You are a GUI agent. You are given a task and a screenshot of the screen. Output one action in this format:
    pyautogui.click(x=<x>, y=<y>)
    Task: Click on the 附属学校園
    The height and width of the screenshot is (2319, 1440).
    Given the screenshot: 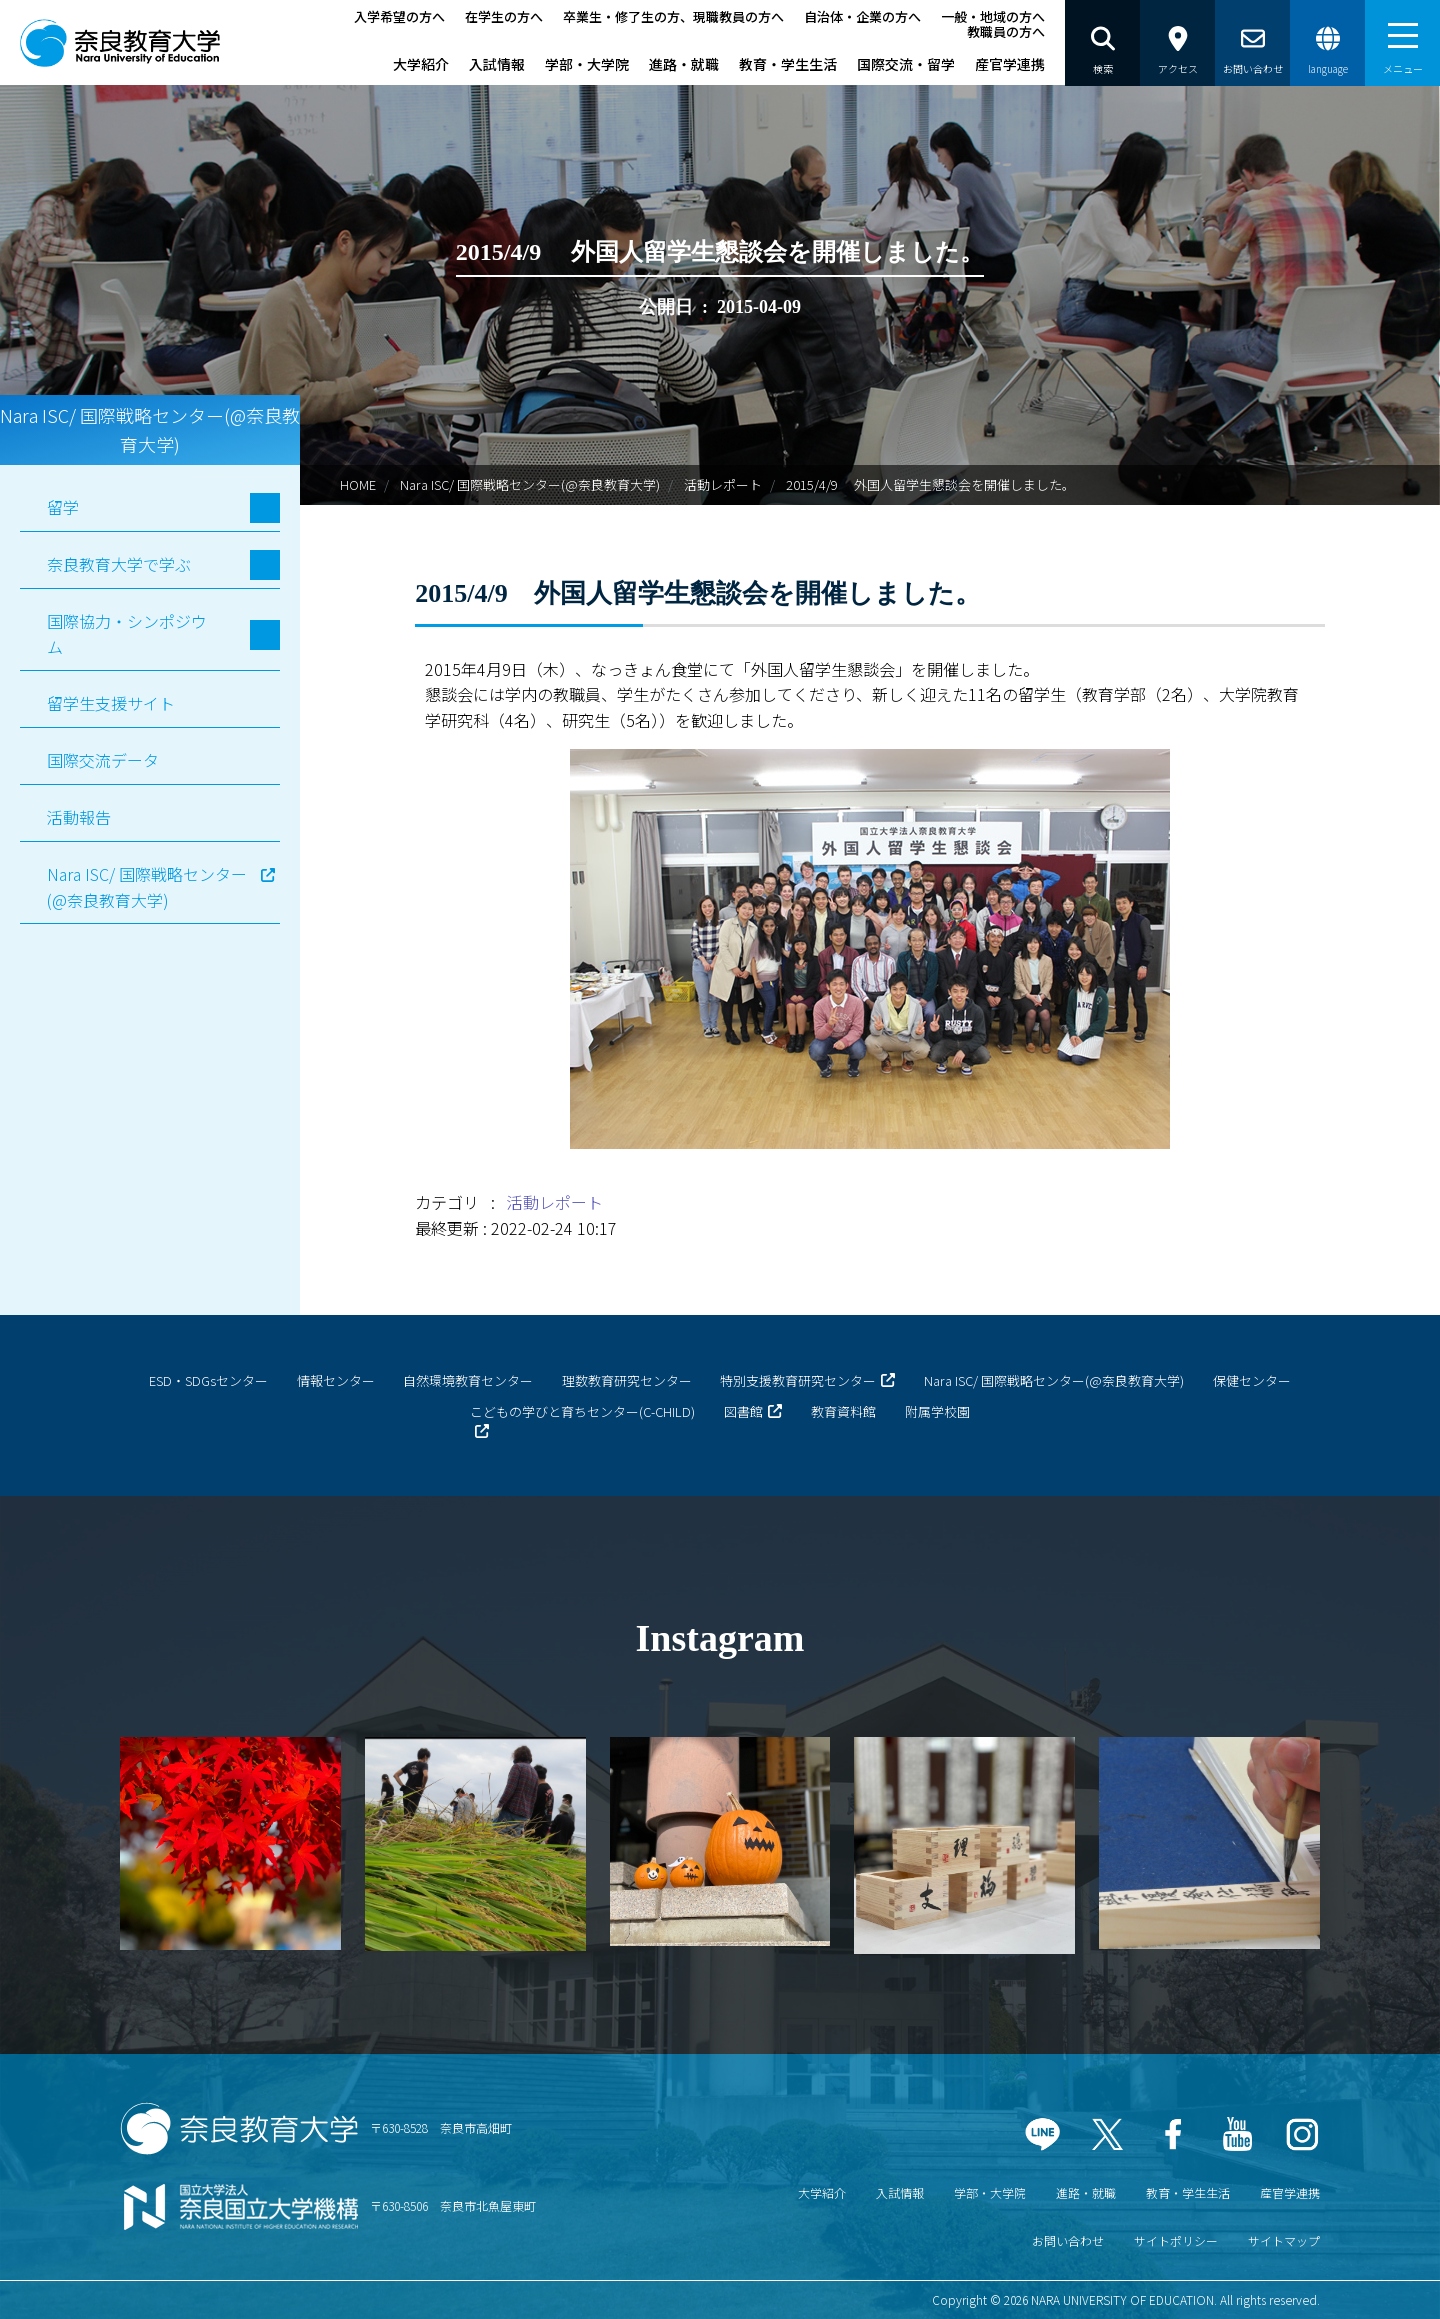 What is the action you would take?
    pyautogui.click(x=937, y=1411)
    